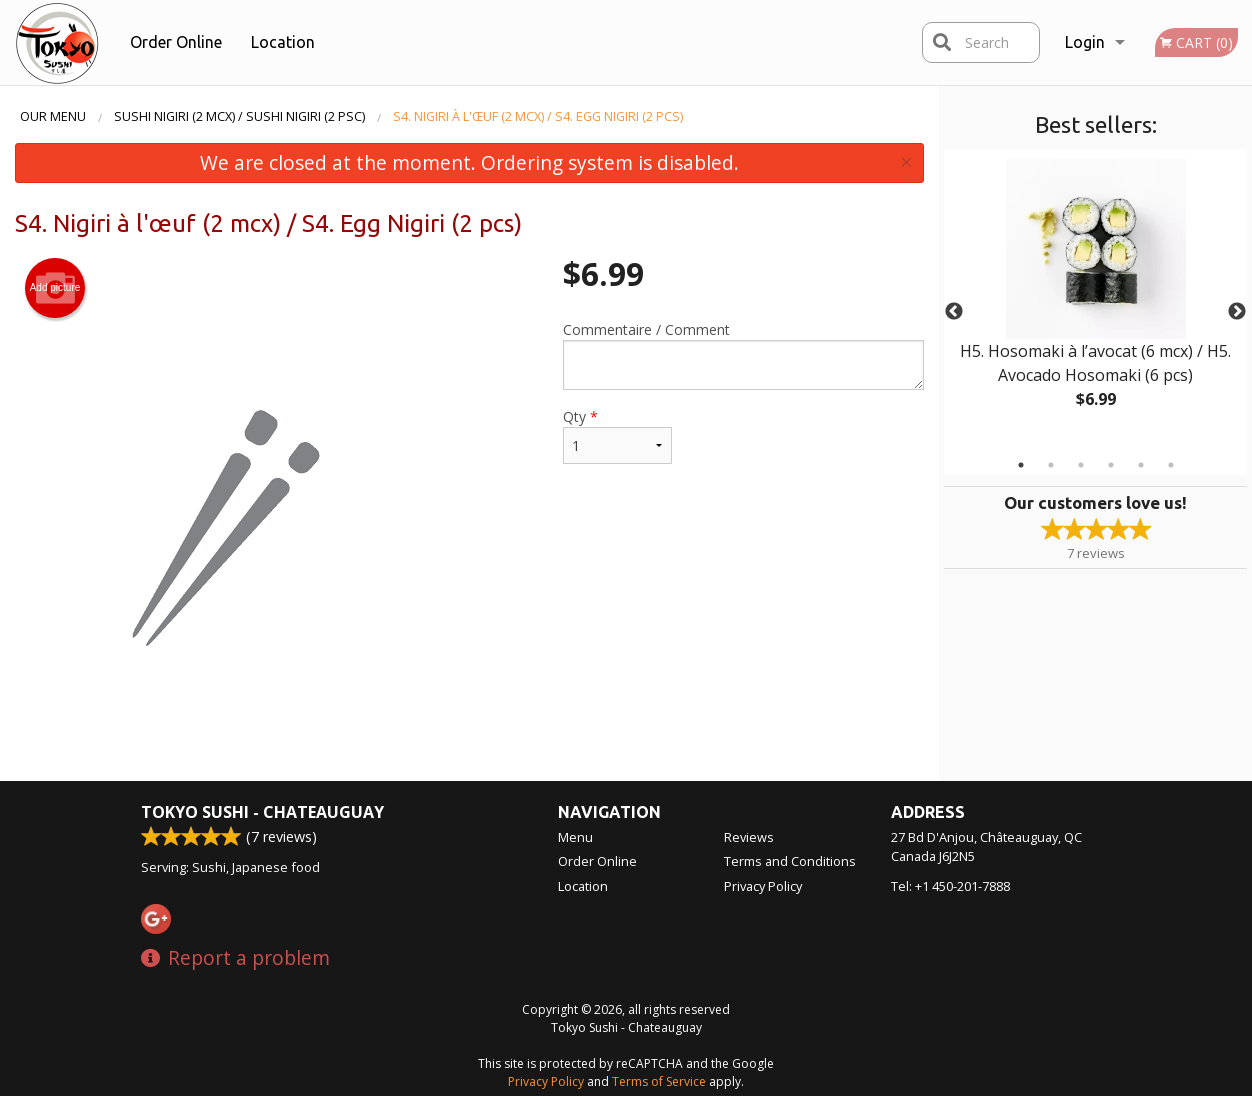  Describe the element at coordinates (55, 288) in the screenshot. I see `Add picture` at that location.